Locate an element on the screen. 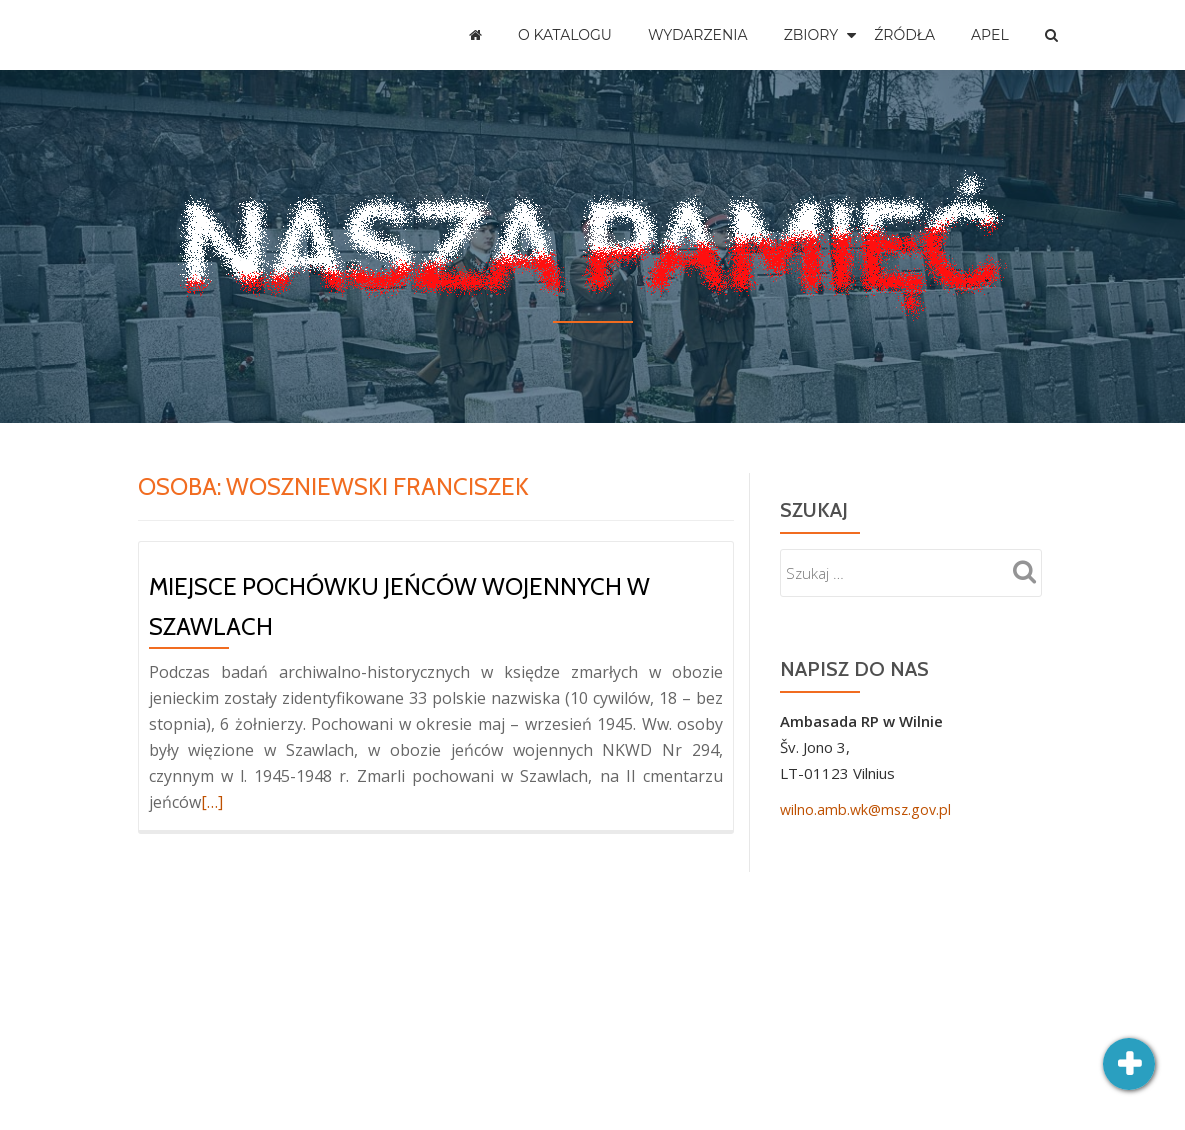  Wydarzenia is located at coordinates (698, 35).